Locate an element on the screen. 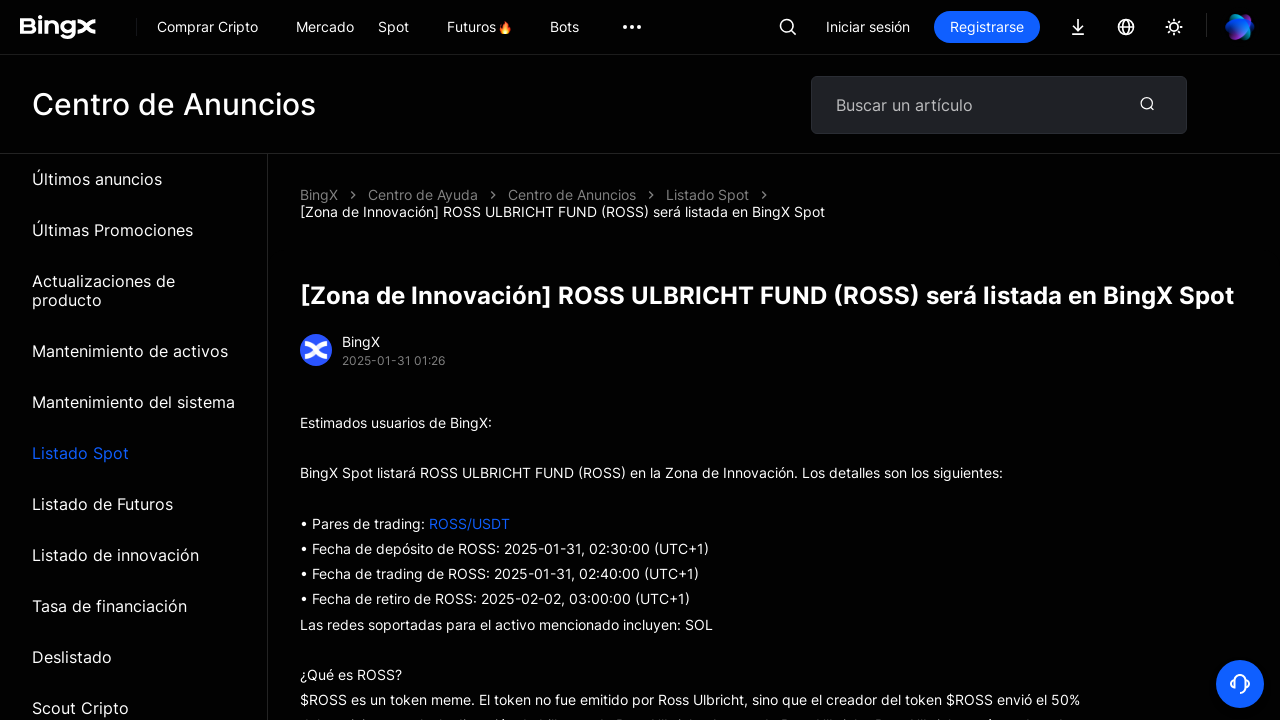 The height and width of the screenshot is (720, 1280). Mantenimiento del sistema is located at coordinates (133, 402).